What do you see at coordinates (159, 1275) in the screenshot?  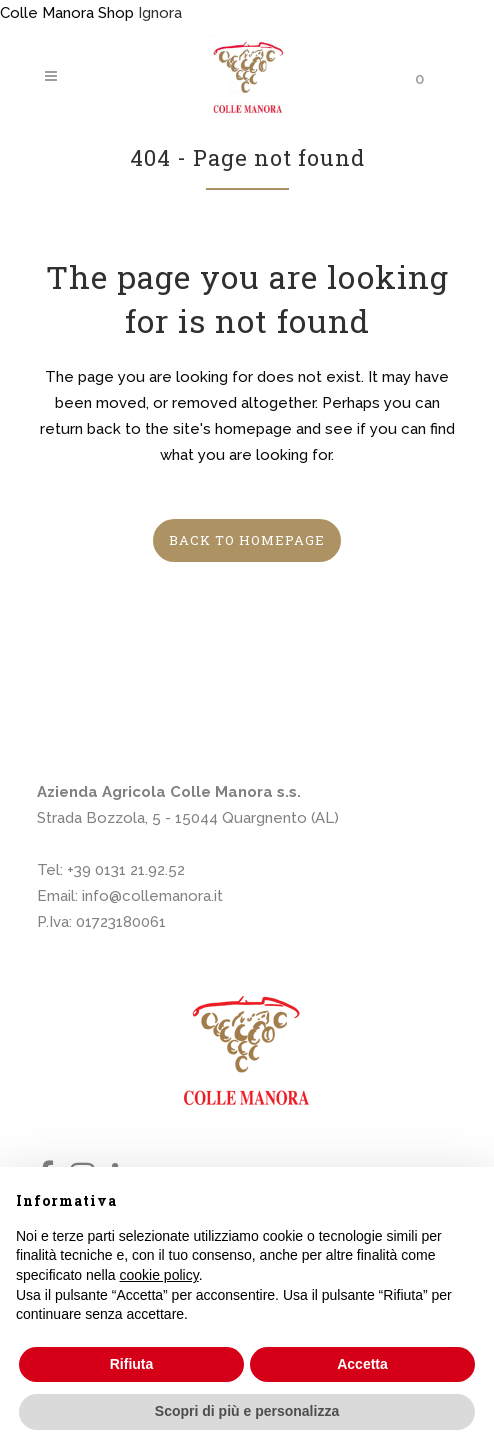 I see `cookie policy [button]` at bounding box center [159, 1275].